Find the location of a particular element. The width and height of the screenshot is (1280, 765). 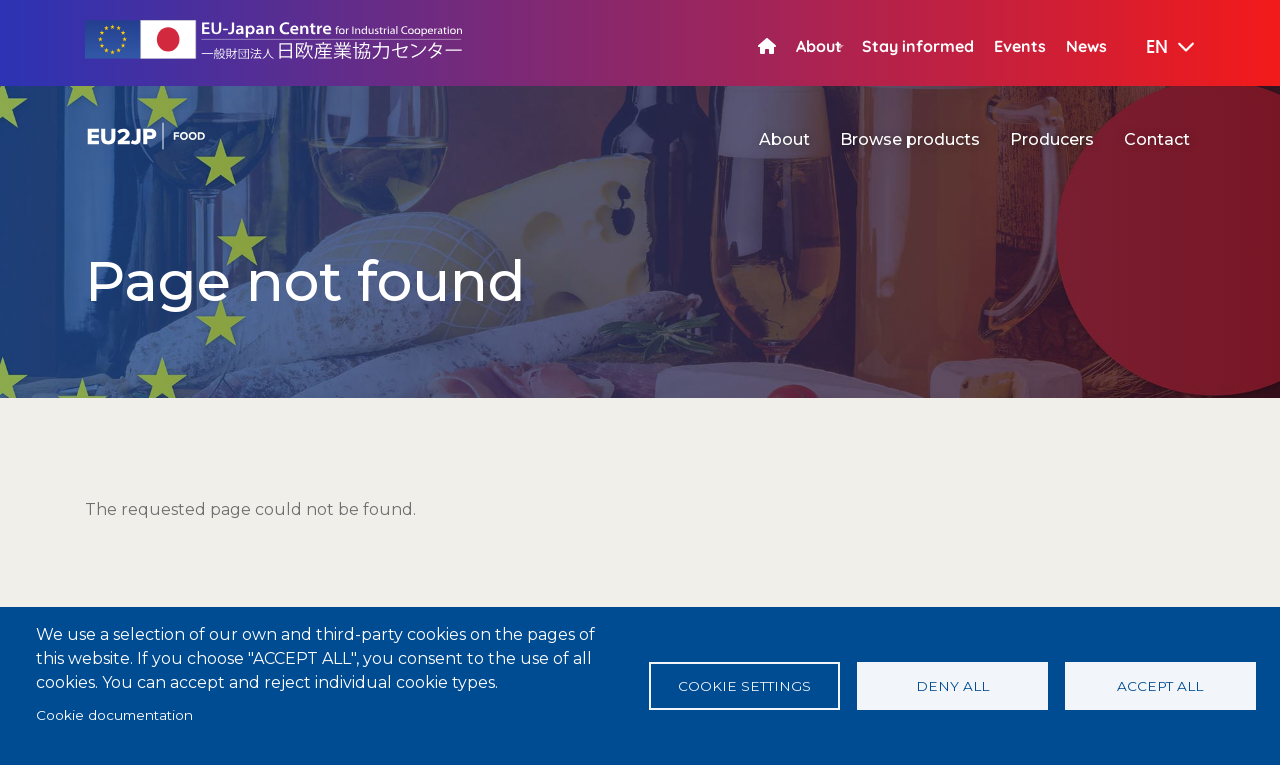

News is located at coordinates (1086, 46).